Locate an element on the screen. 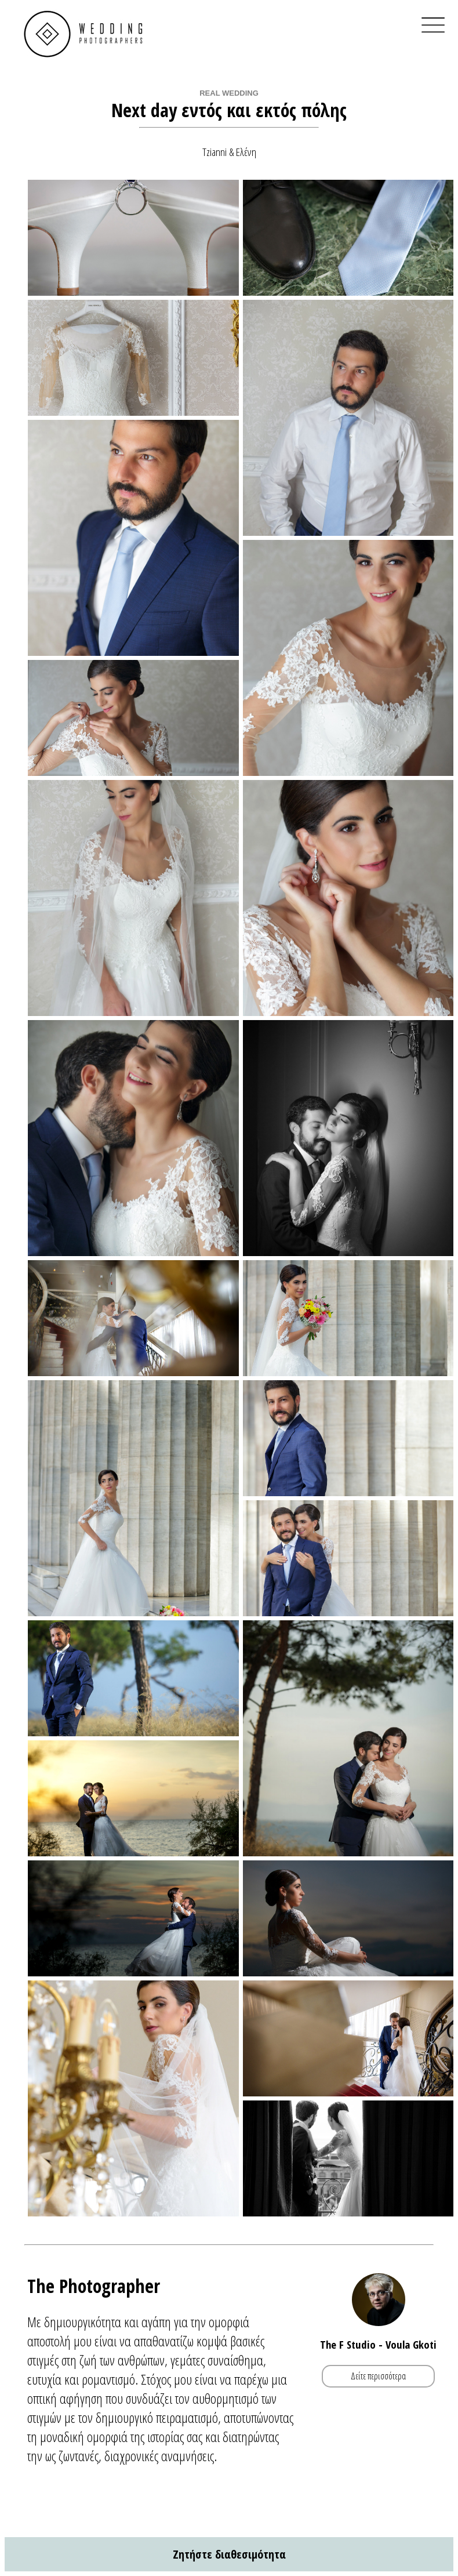 The image size is (458, 2576). Δείτε περισσότερα is located at coordinates (378, 2376).